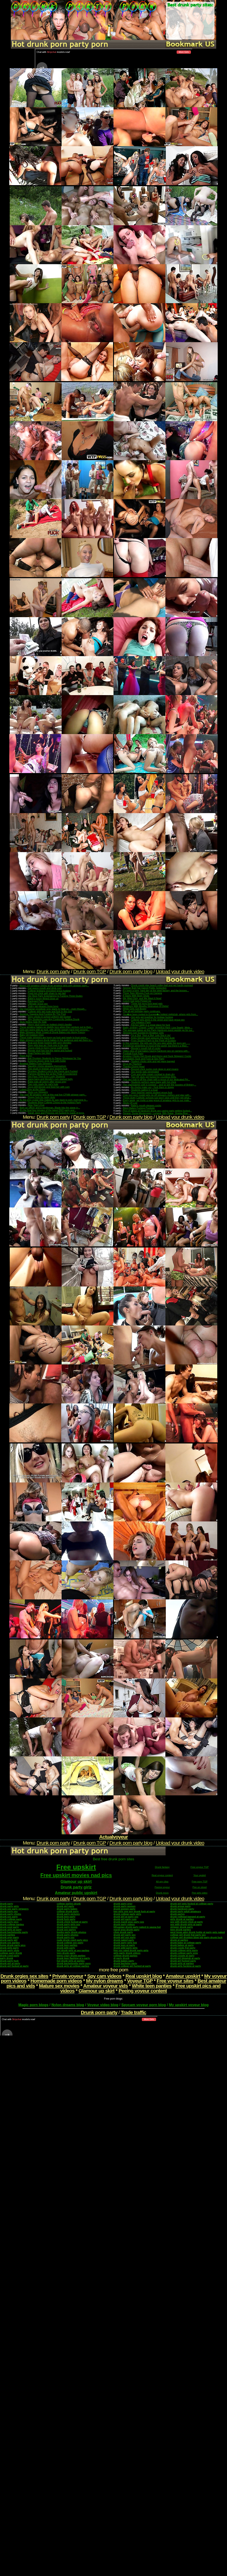 The image size is (227, 2576). Describe the element at coordinates (76, 1867) in the screenshot. I see `Free upskirt` at that location.